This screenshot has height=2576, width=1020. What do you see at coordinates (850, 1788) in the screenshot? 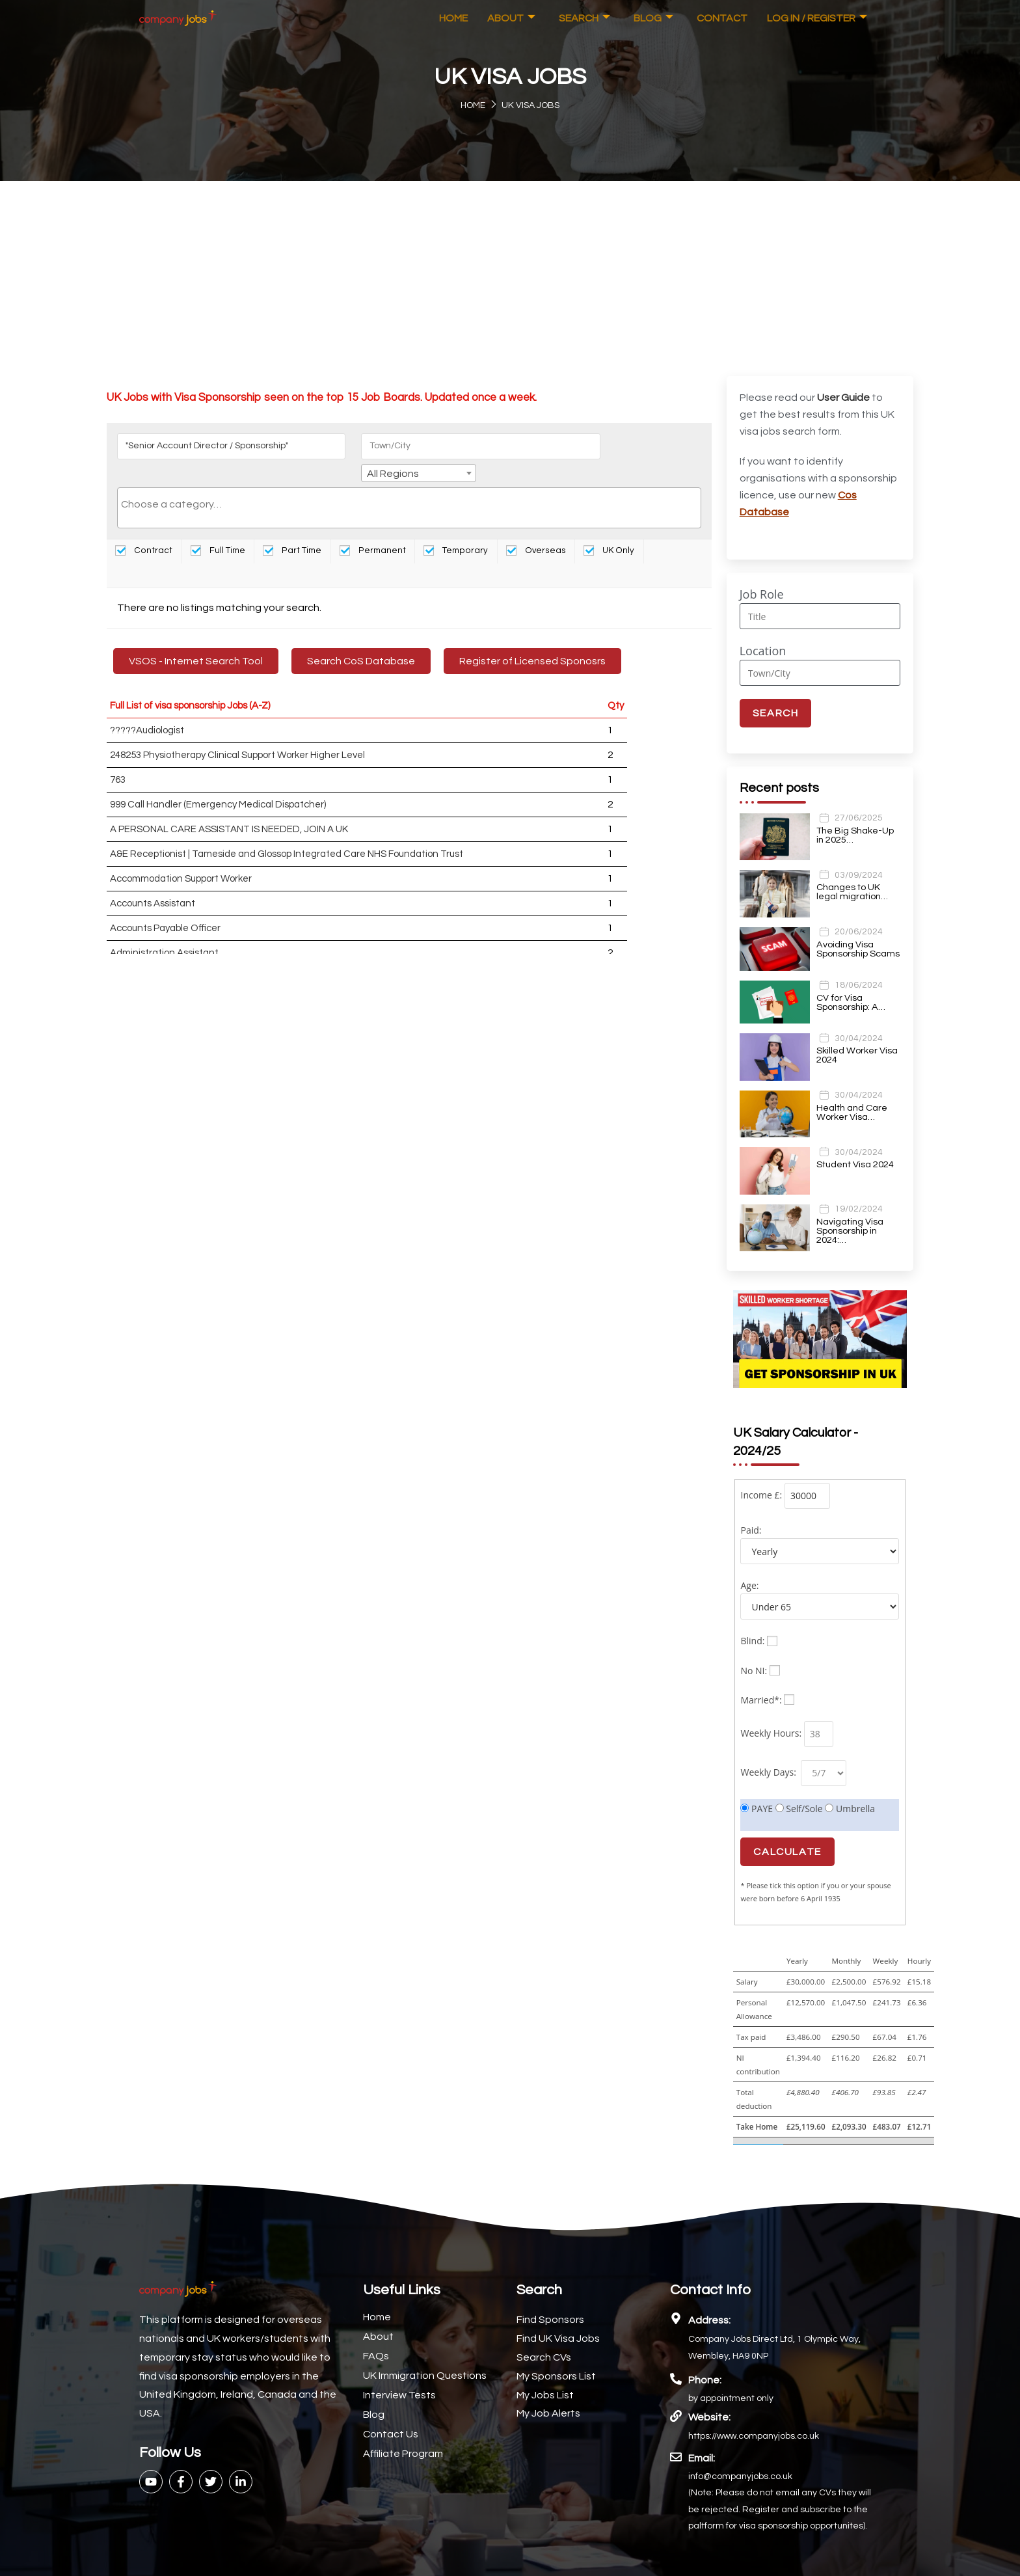
I see `Umbrella` at bounding box center [850, 1788].